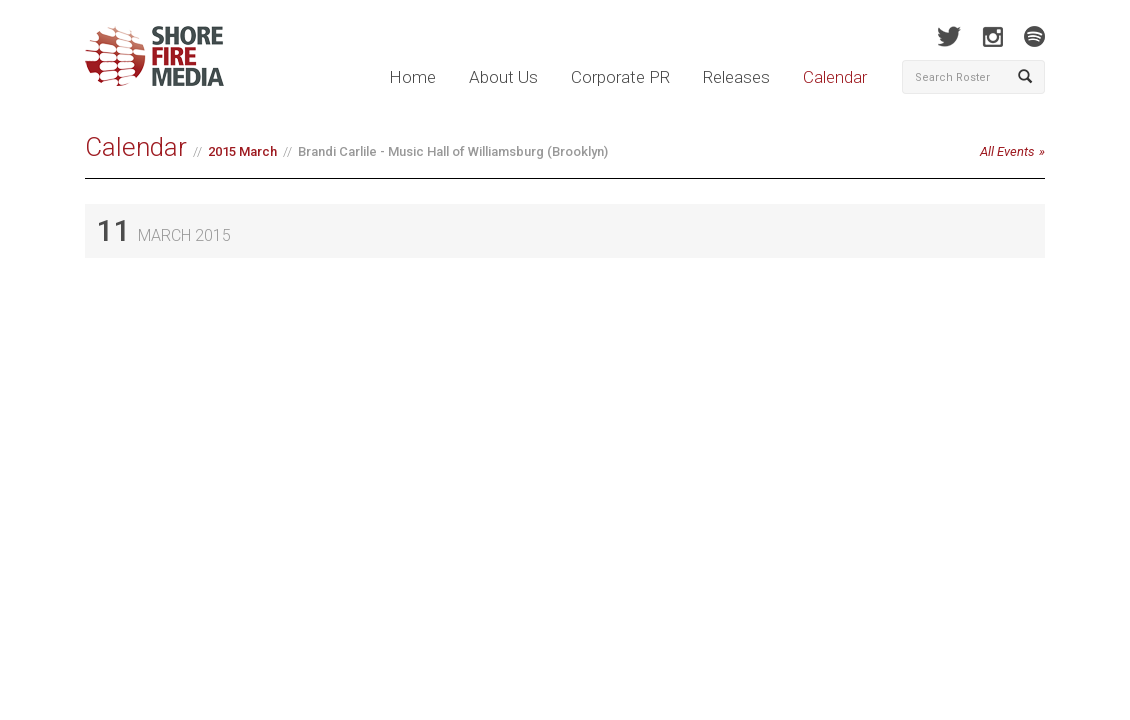 This screenshot has width=1130, height=720. What do you see at coordinates (1007, 151) in the screenshot?
I see `All Events` at bounding box center [1007, 151].